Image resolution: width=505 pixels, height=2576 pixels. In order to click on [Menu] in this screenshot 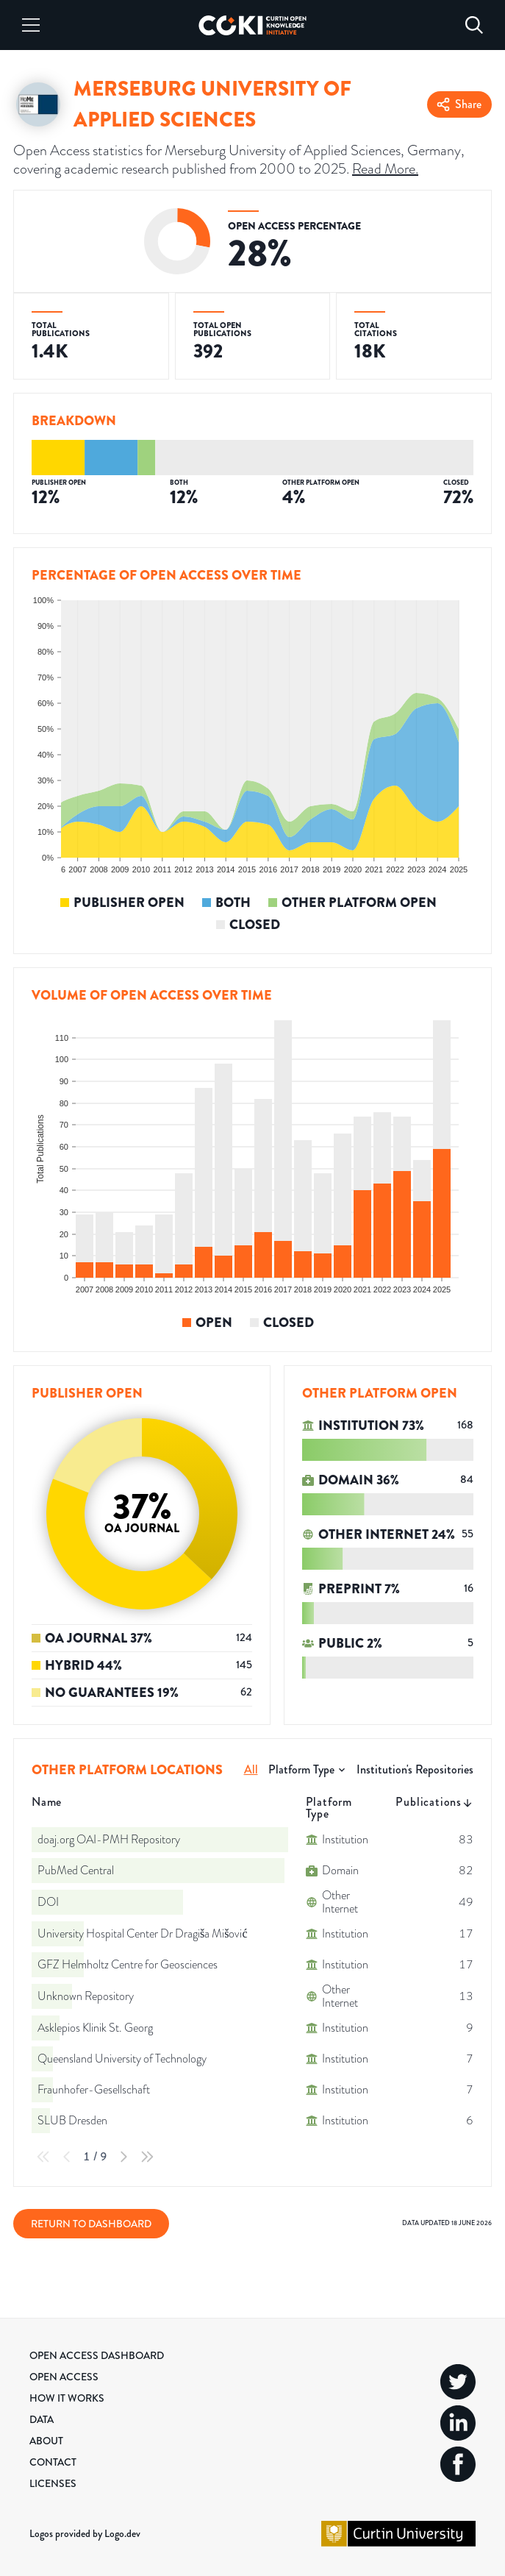, I will do `click(31, 25)`.